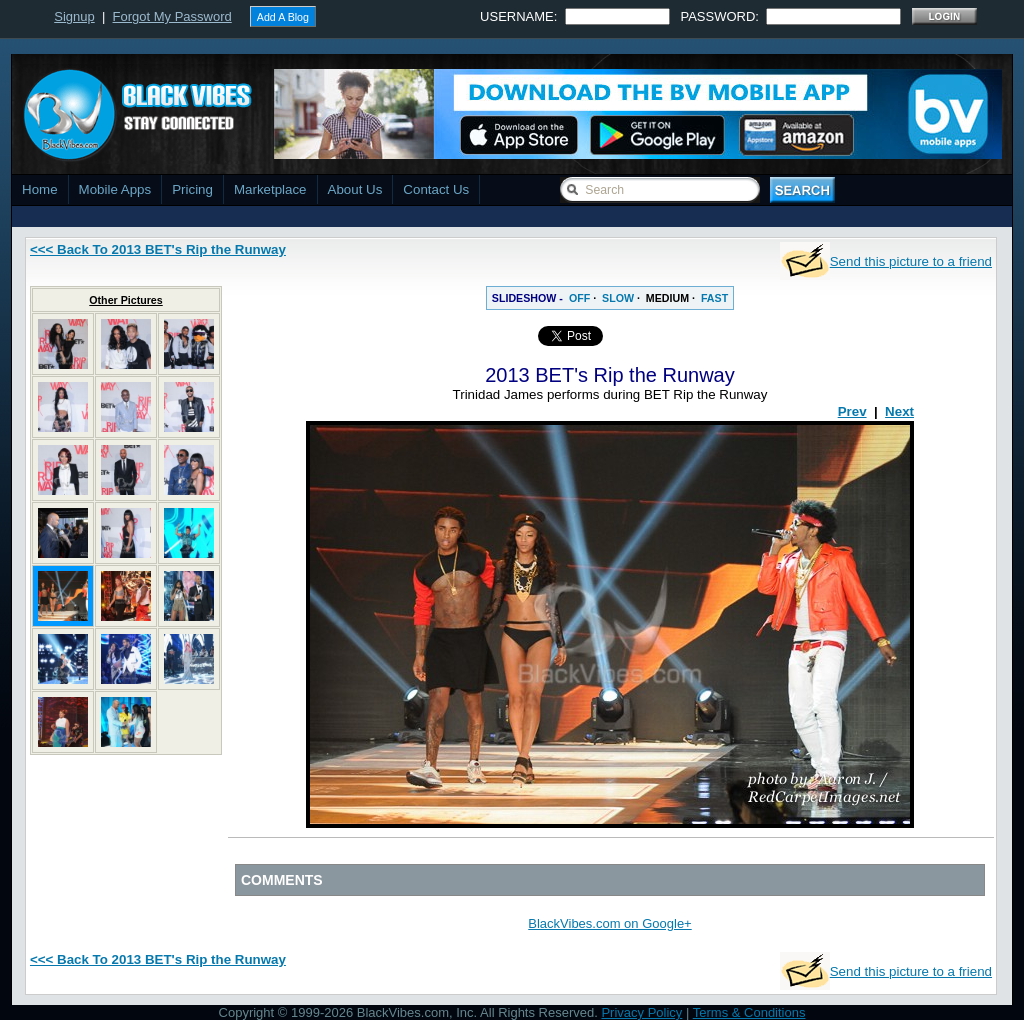 The image size is (1024, 1020). I want to click on Prev, so click(852, 411).